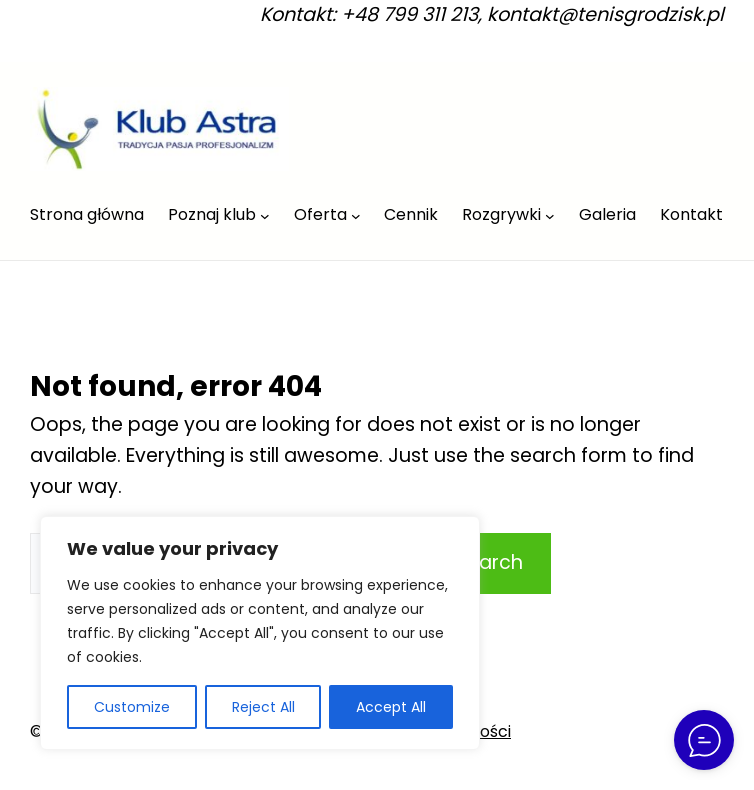  What do you see at coordinates (263, 707) in the screenshot?
I see `Reject All` at bounding box center [263, 707].